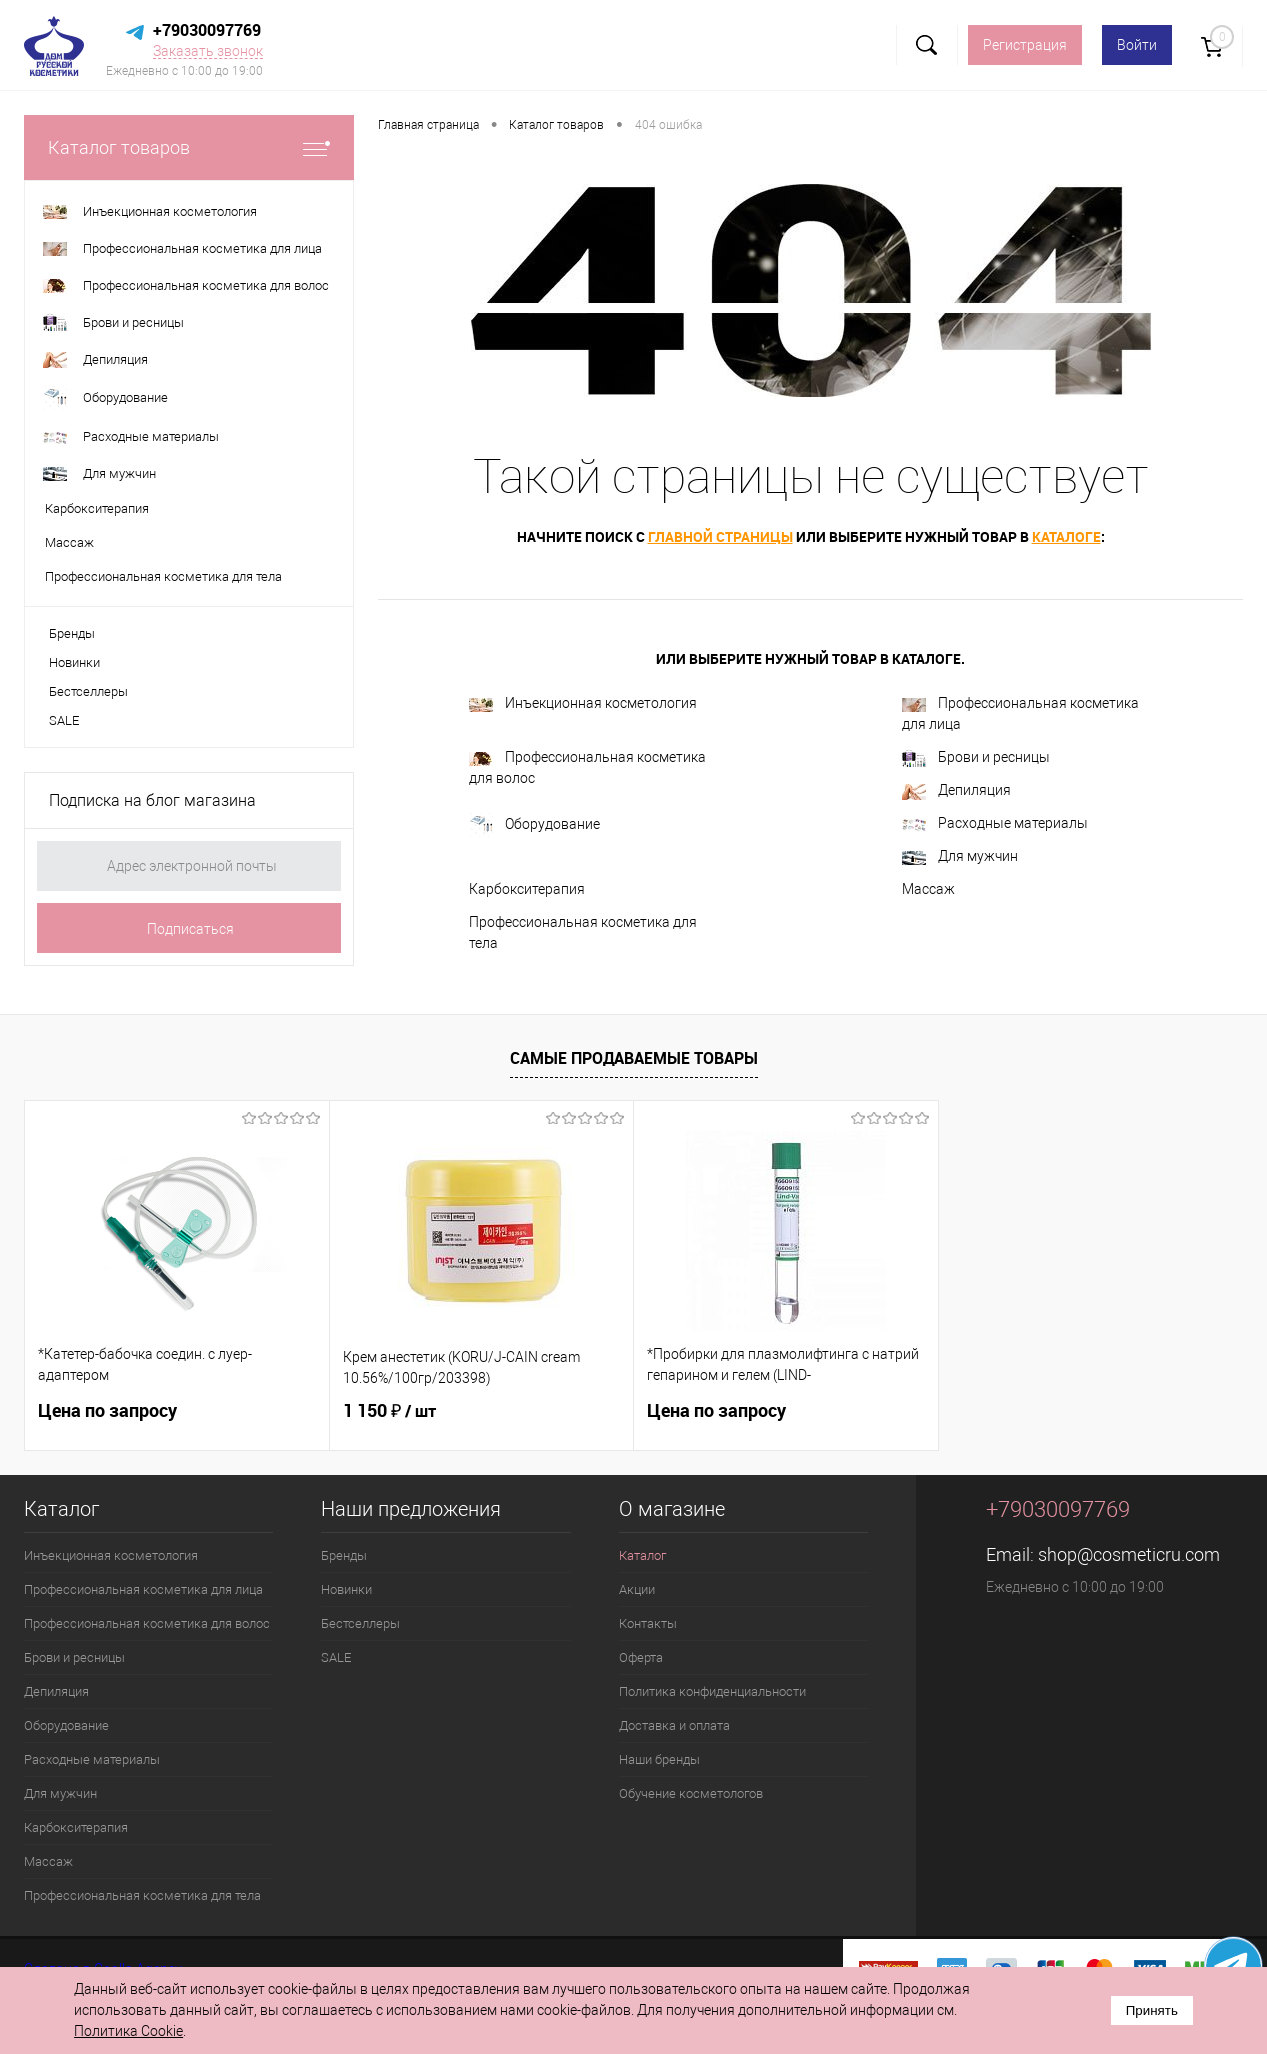 The height and width of the screenshot is (2054, 1267). What do you see at coordinates (389, 1411) in the screenshot?
I see `1 150 ₽` at bounding box center [389, 1411].